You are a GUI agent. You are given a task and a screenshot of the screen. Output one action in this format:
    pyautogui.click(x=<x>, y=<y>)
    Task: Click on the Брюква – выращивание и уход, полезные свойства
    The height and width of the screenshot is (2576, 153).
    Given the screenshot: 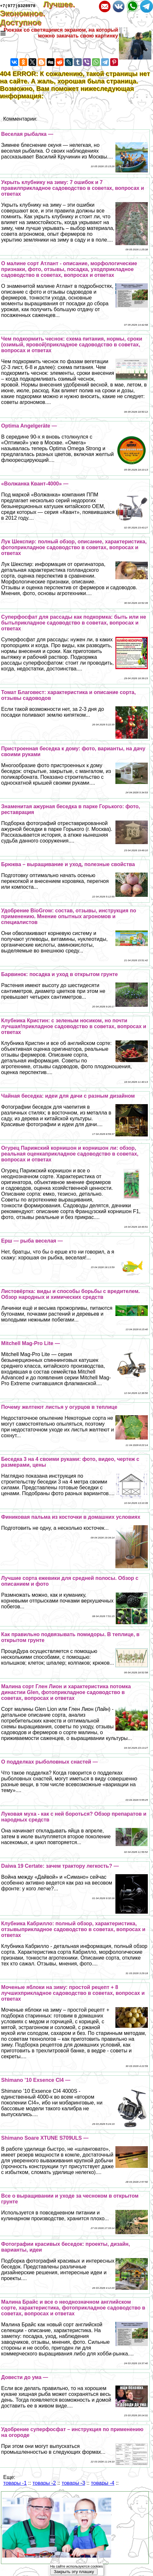 What is the action you would take?
    pyautogui.click(x=68, y=864)
    